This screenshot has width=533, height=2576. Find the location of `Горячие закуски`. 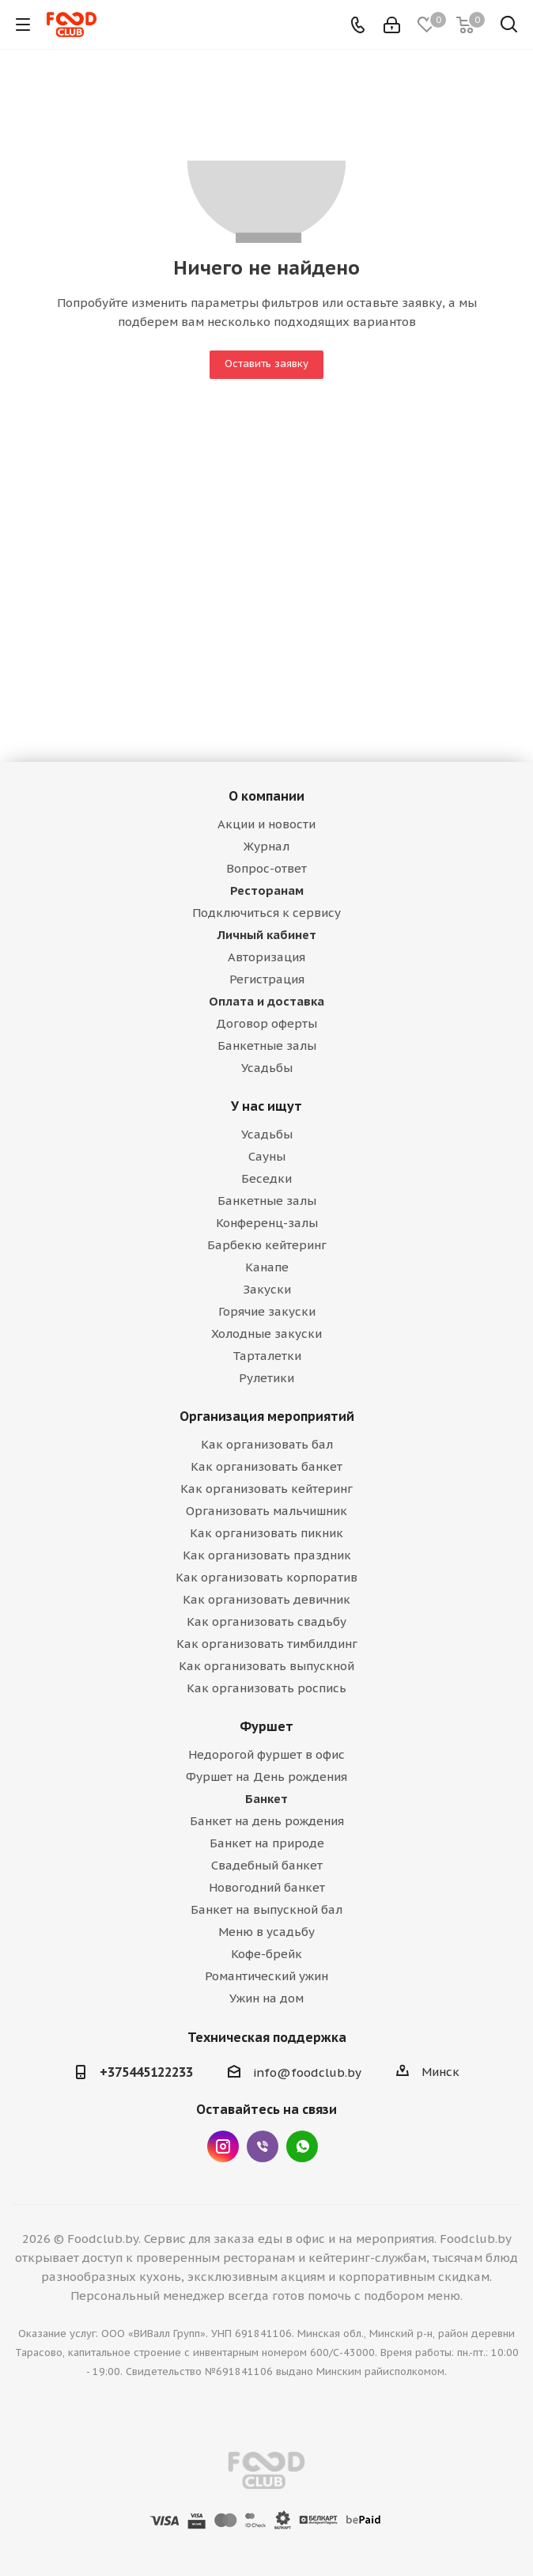

Горячие закуски is located at coordinates (267, 1311).